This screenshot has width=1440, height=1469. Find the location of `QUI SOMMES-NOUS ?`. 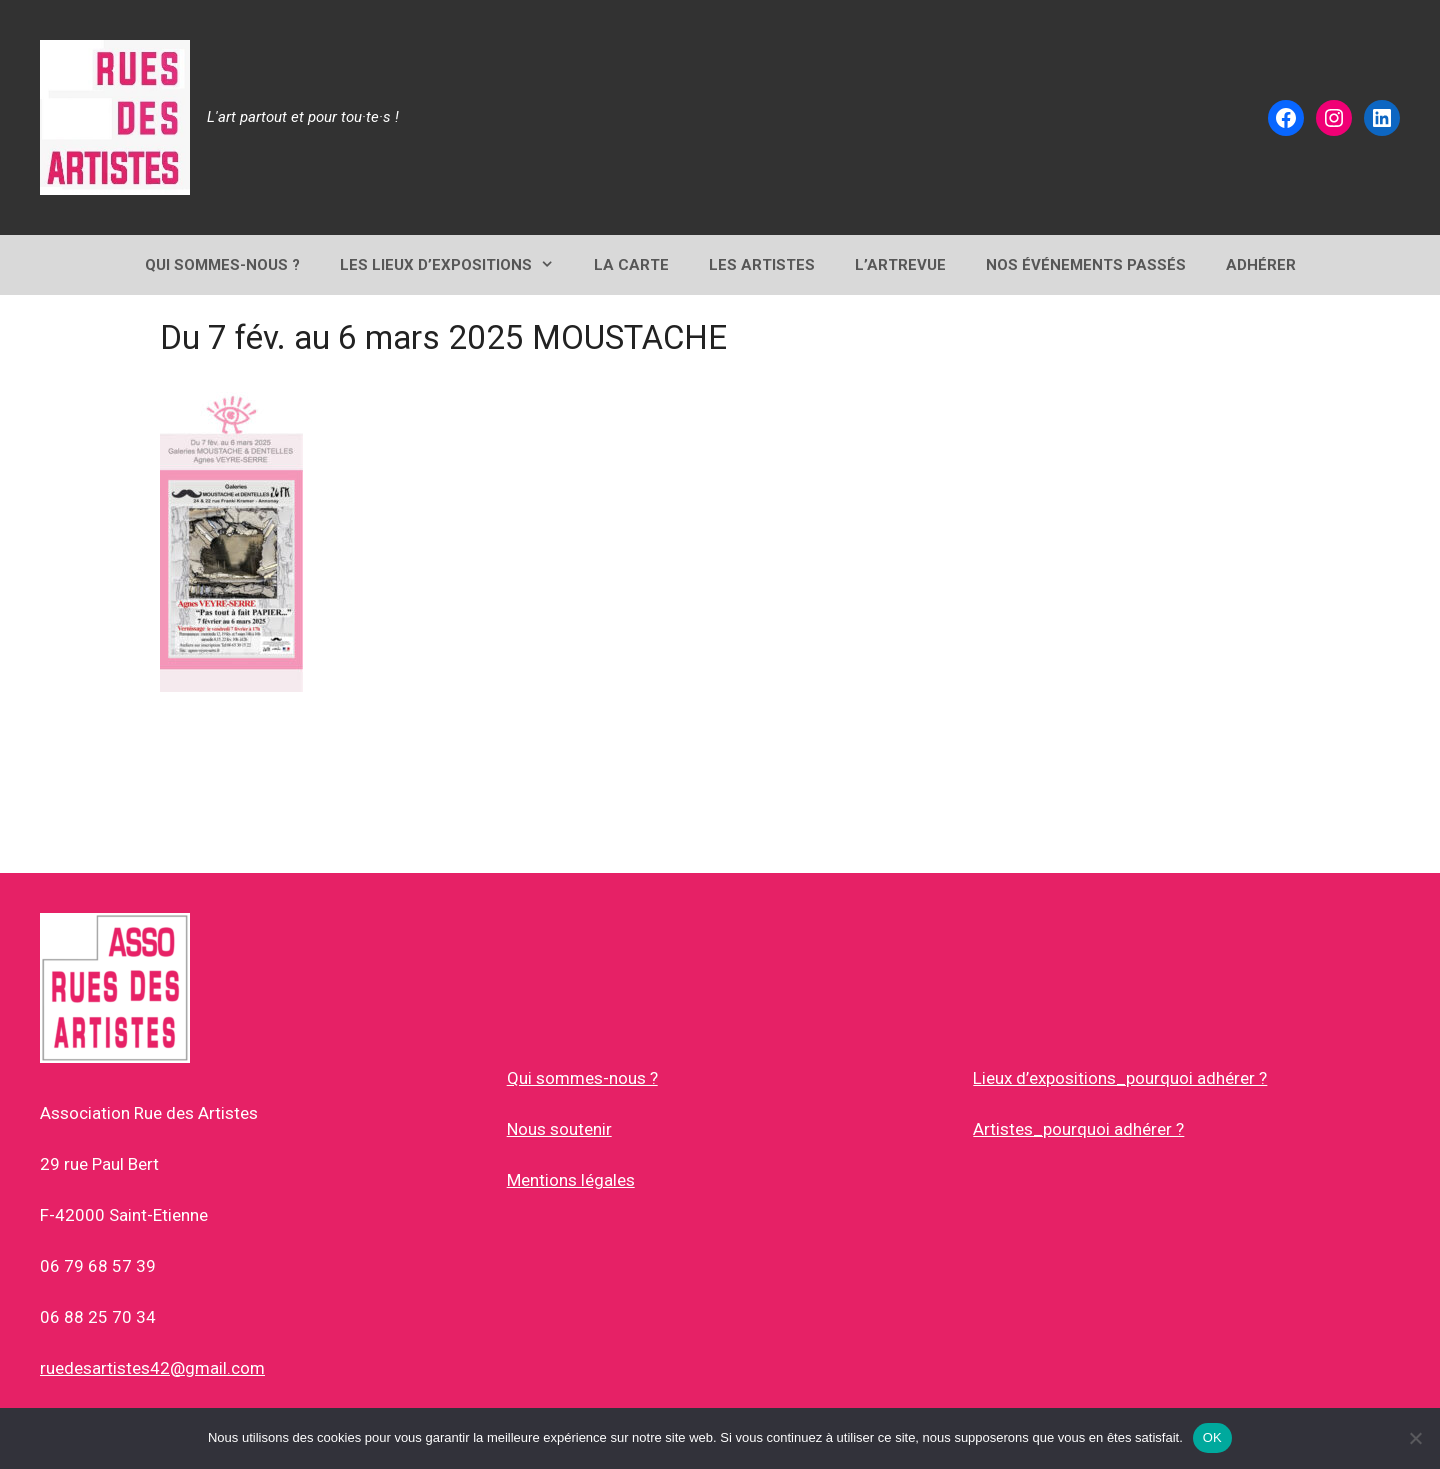

QUI SOMMES-NOUS ? is located at coordinates (222, 265).